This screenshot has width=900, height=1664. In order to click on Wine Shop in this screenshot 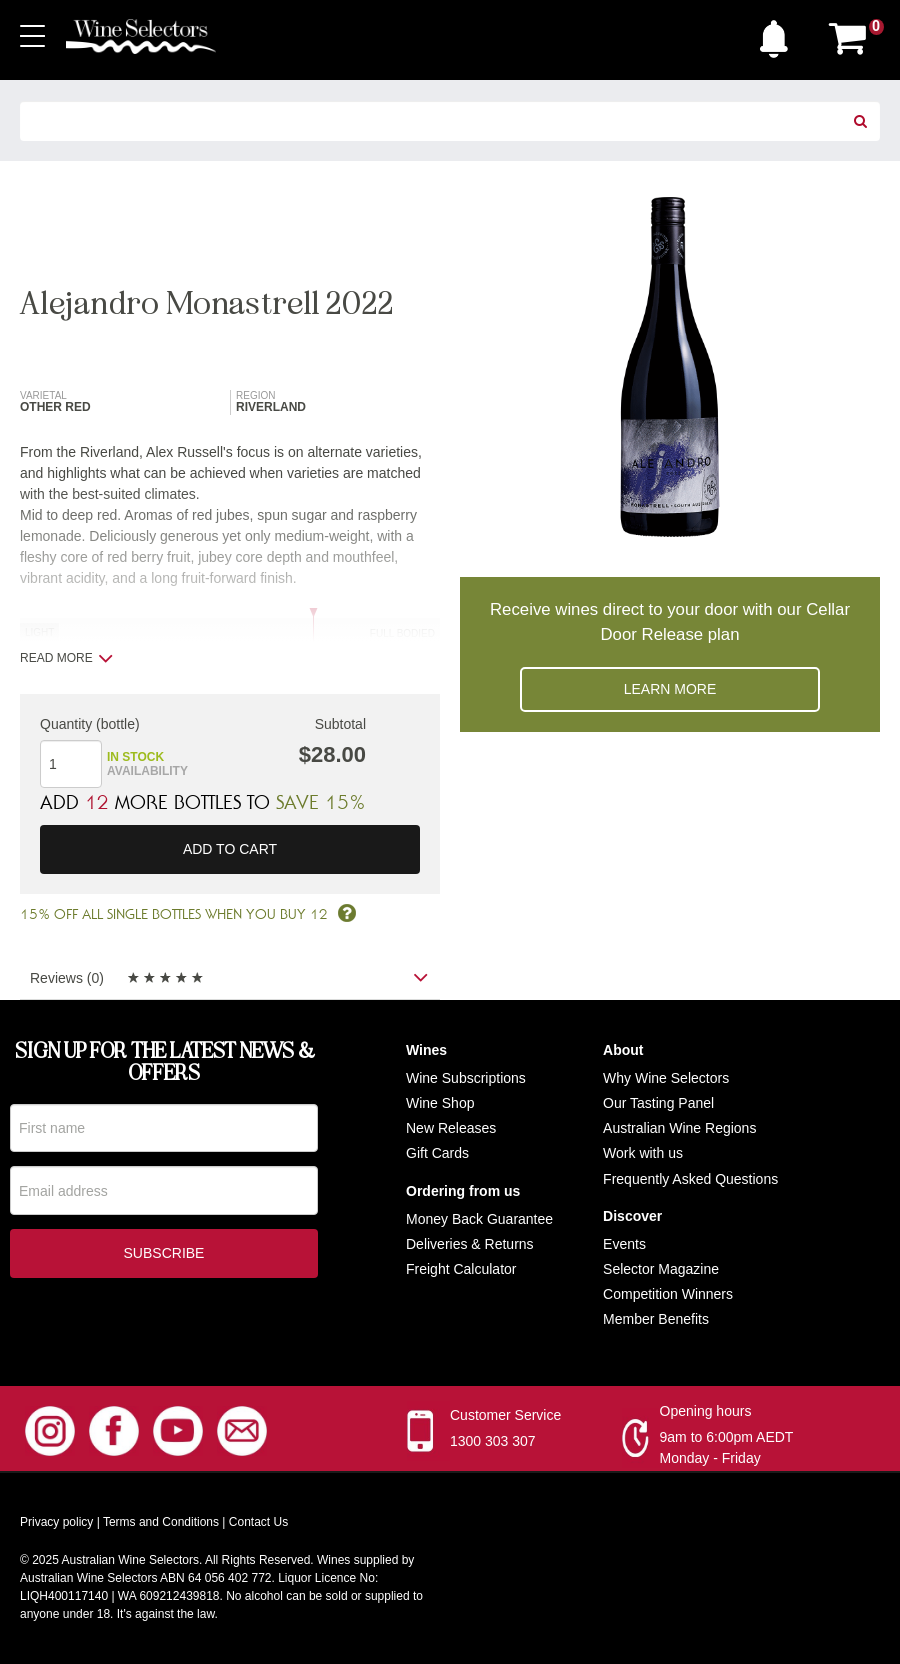, I will do `click(440, 1103)`.